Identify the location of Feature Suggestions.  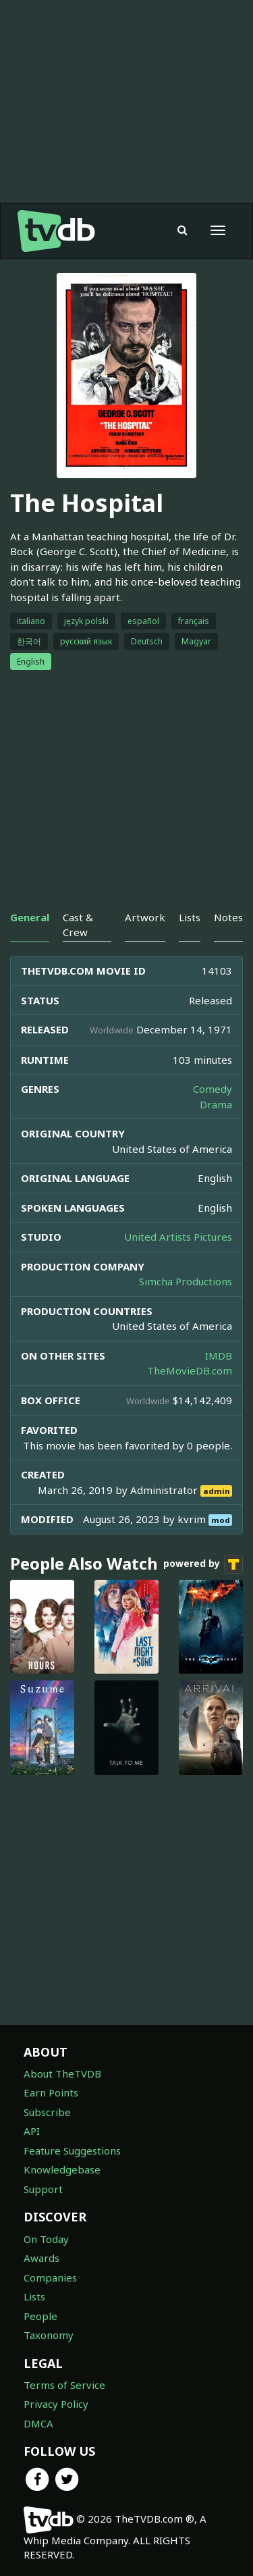
(72, 2150).